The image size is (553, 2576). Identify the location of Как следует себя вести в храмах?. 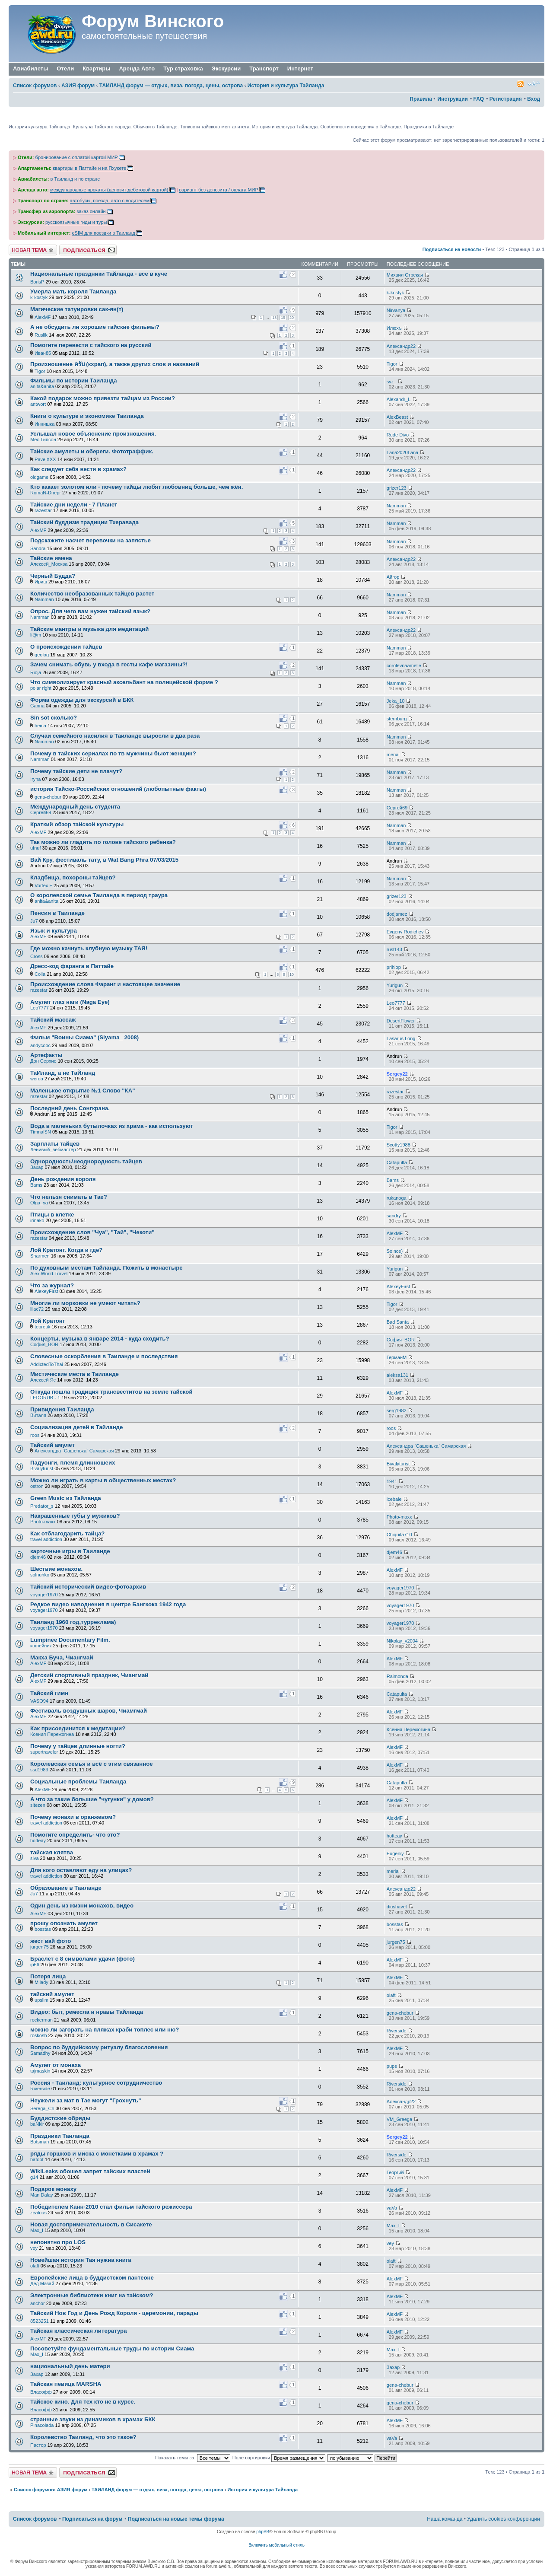
(78, 469).